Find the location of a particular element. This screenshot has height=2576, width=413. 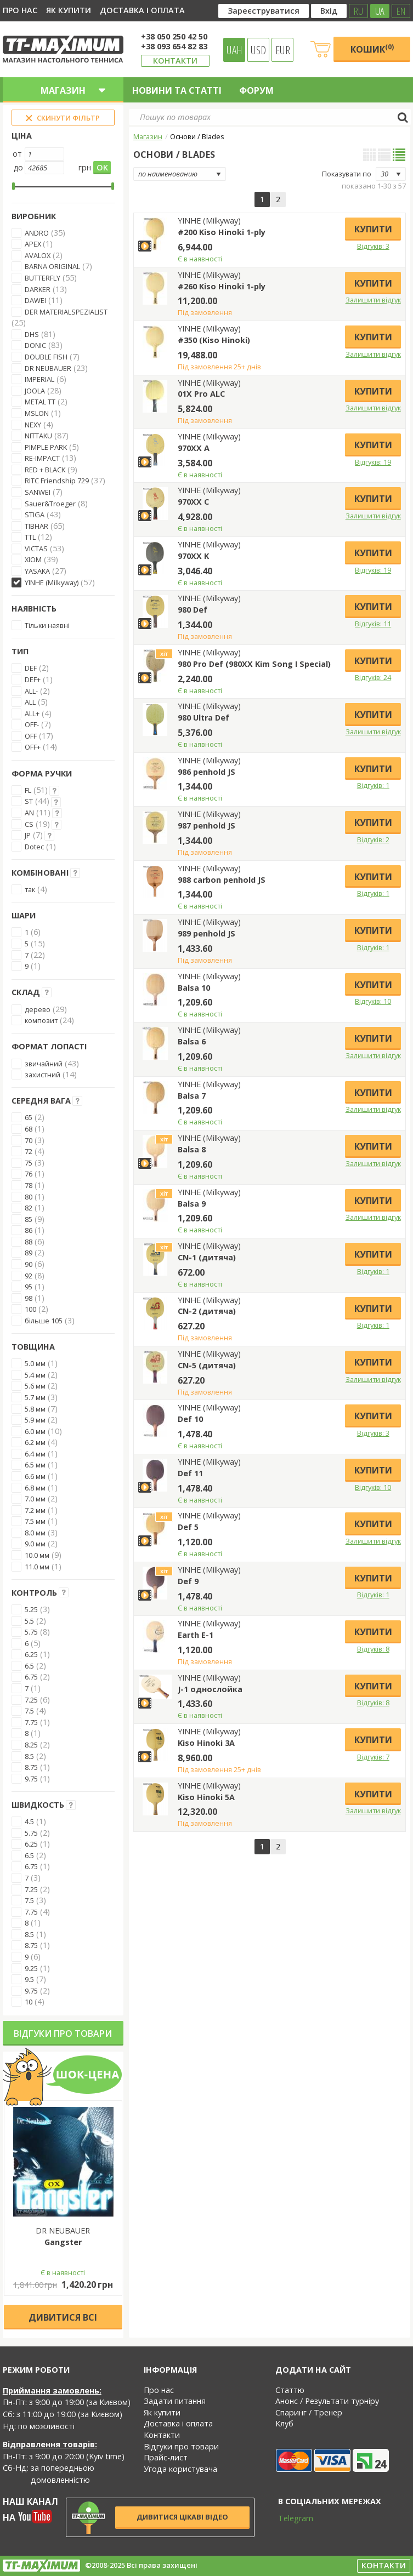

65 is located at coordinates (28, 1117).